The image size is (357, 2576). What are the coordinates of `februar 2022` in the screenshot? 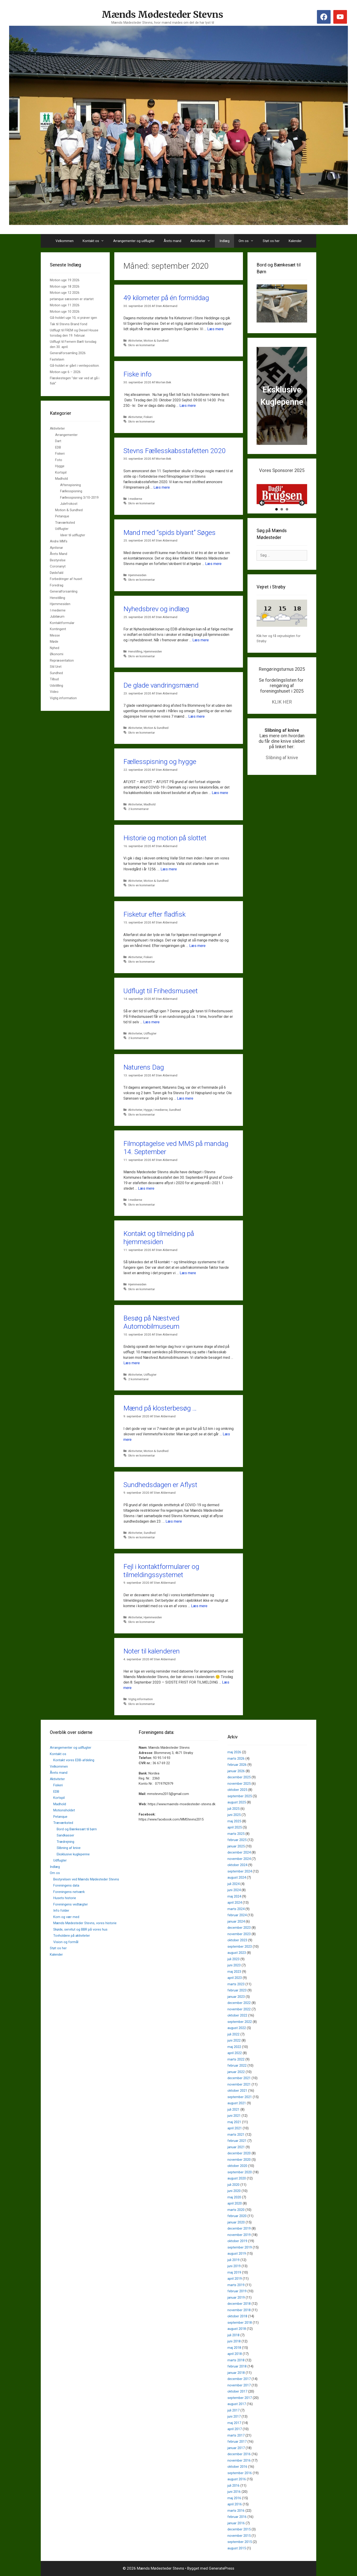 It's located at (237, 2065).